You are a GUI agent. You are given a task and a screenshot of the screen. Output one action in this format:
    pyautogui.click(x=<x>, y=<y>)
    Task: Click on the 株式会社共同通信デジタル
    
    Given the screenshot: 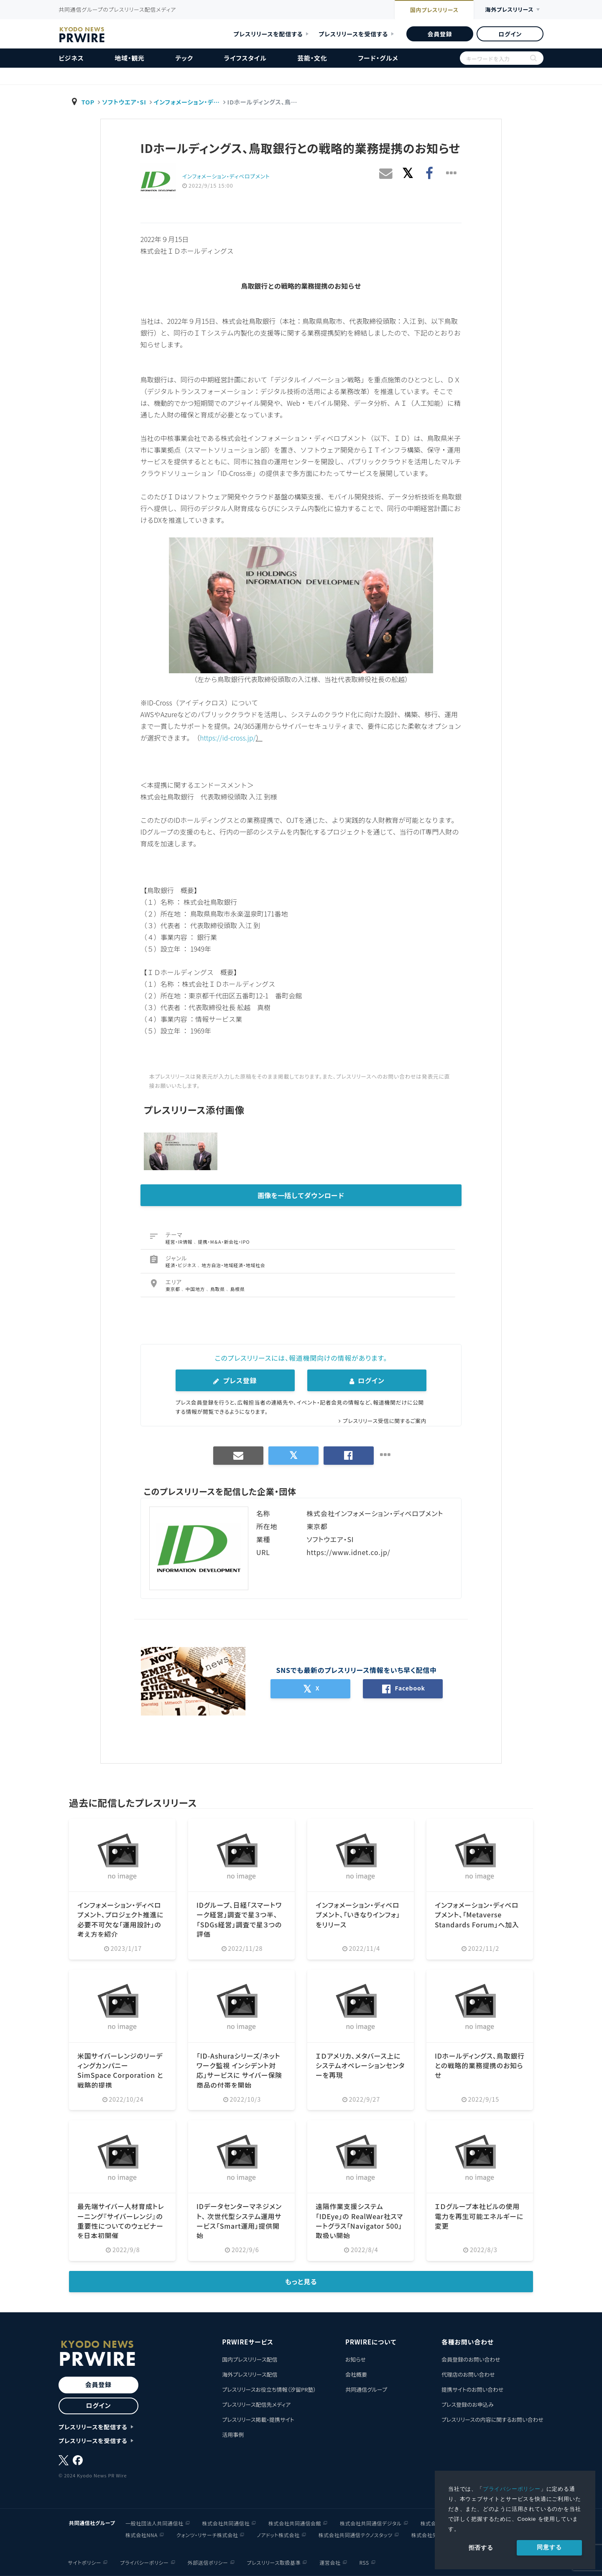 What is the action you would take?
    pyautogui.click(x=371, y=2522)
    